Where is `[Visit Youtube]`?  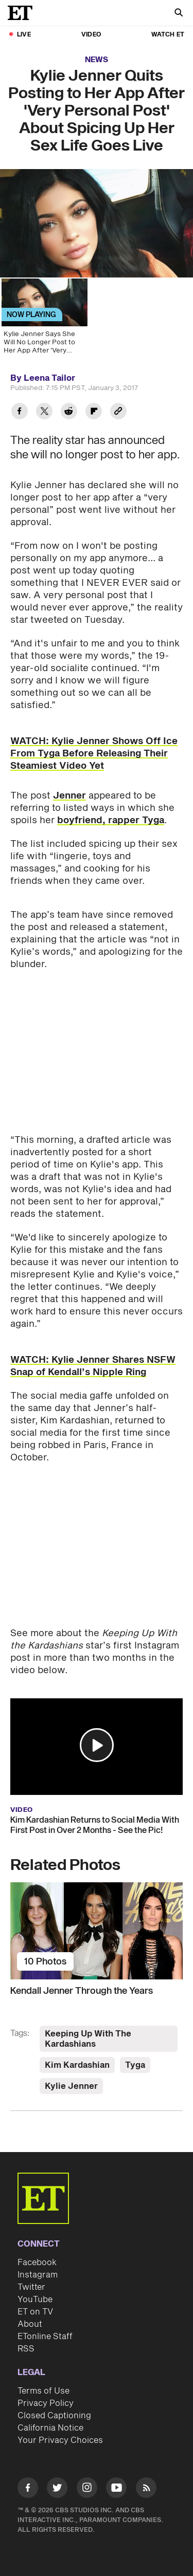 [Visit Youtube] is located at coordinates (116, 2479).